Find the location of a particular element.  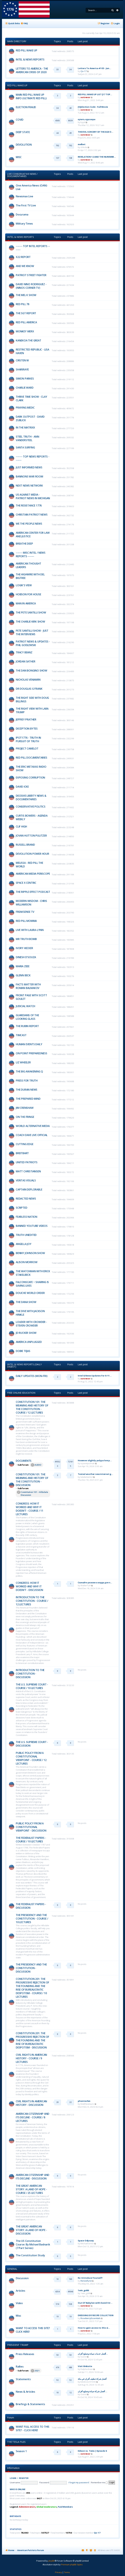

The First TV Live is located at coordinates (26, 205).